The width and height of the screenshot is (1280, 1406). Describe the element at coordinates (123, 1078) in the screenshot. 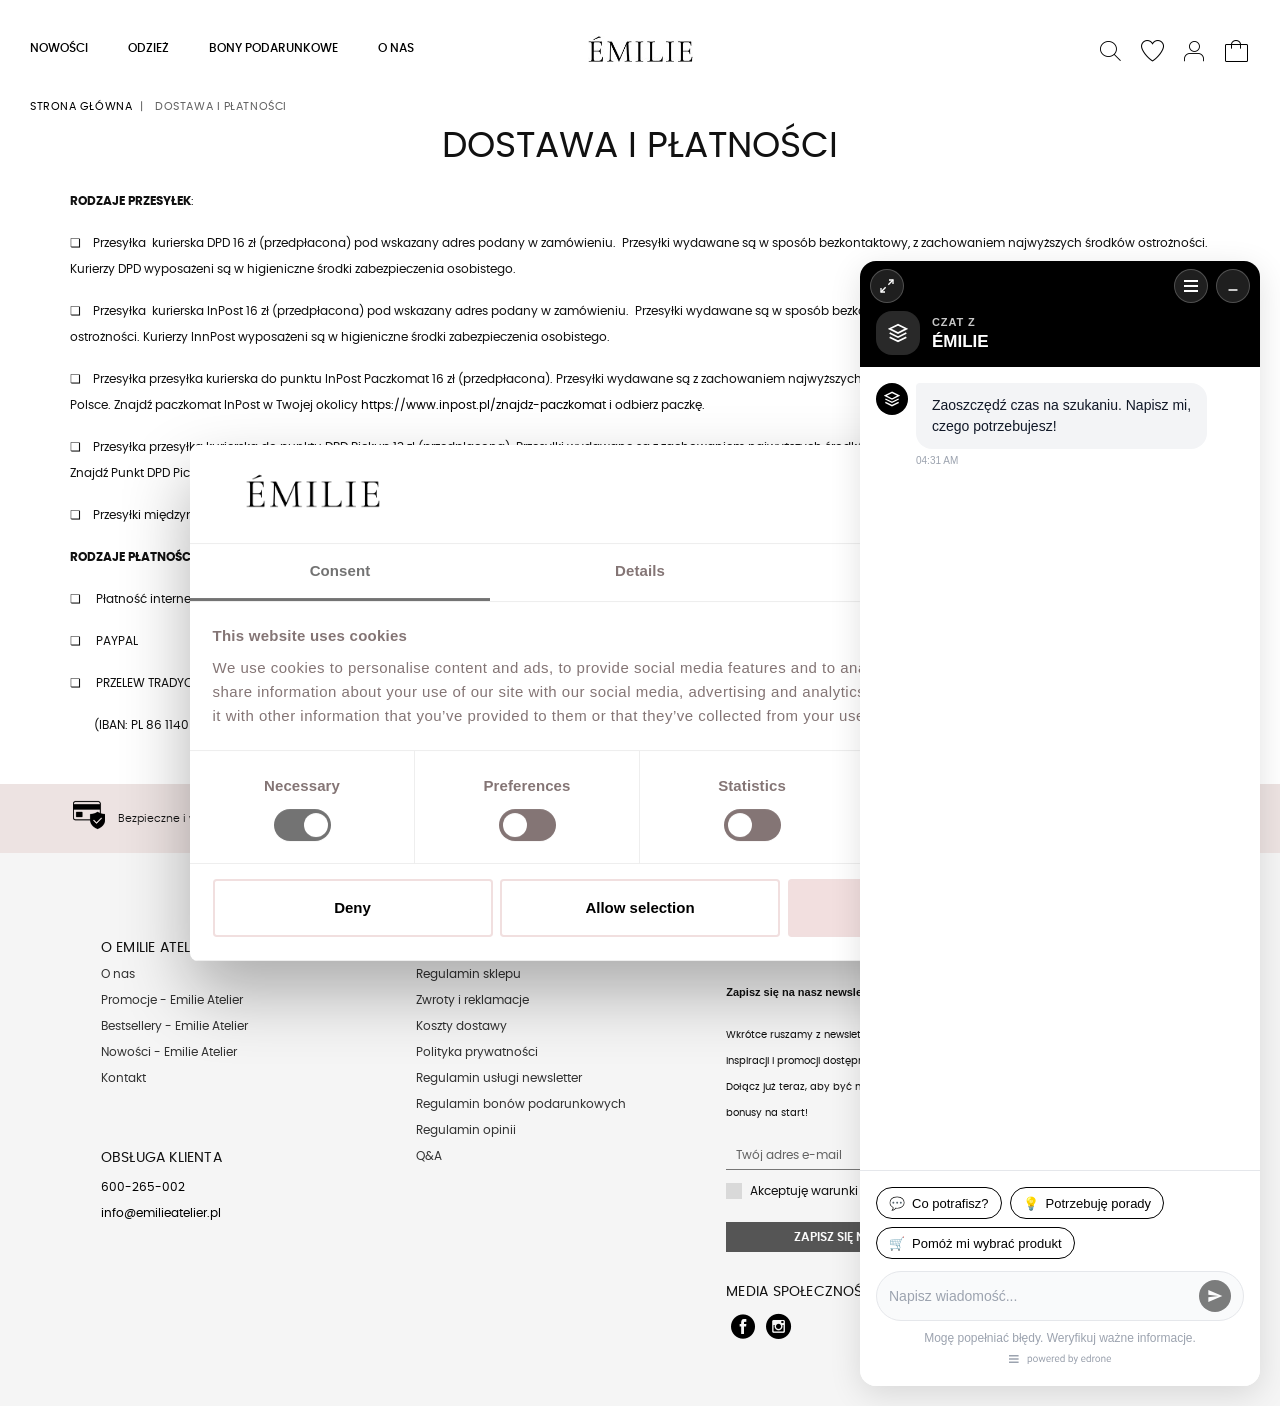

I see `Kontakt` at that location.